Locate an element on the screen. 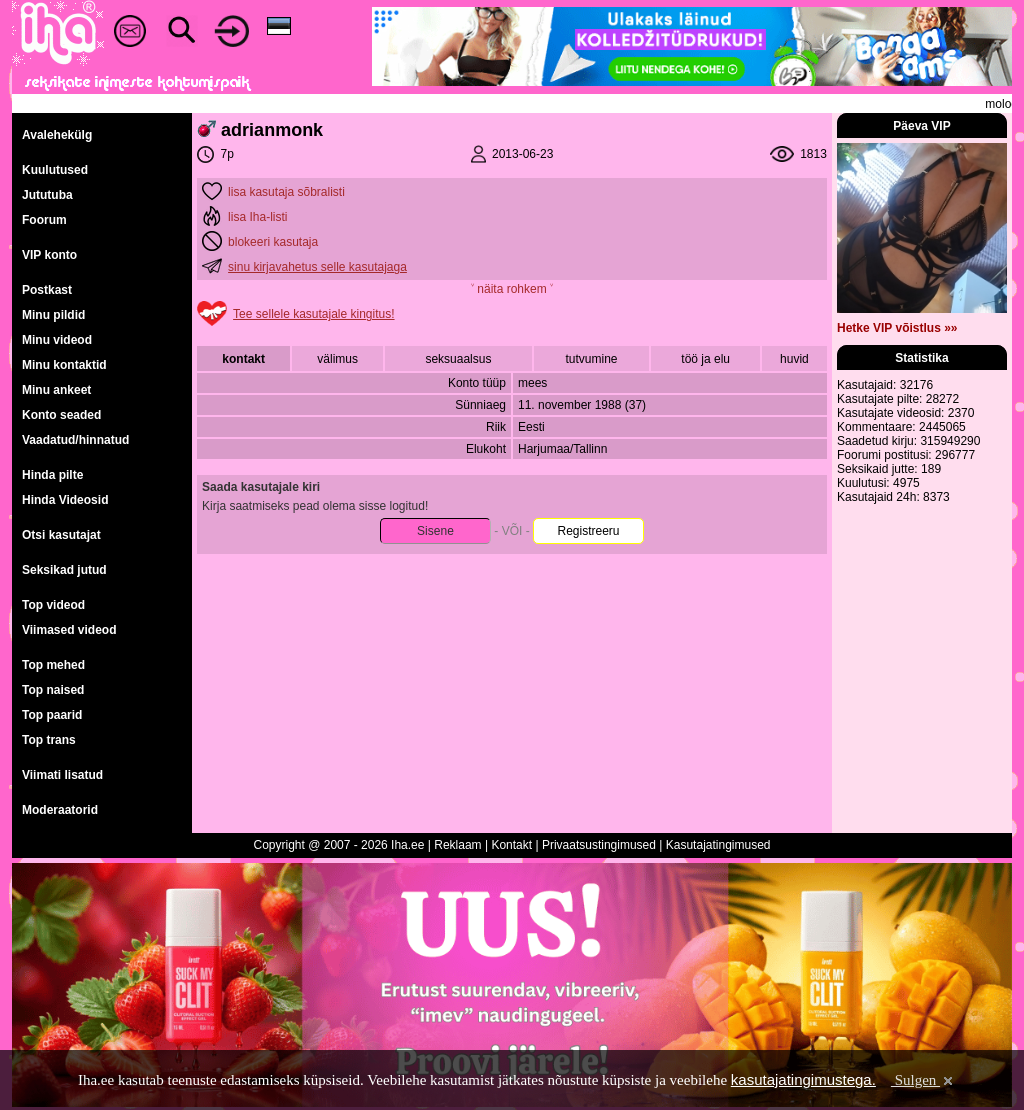  Kasutajatingimused is located at coordinates (718, 845).